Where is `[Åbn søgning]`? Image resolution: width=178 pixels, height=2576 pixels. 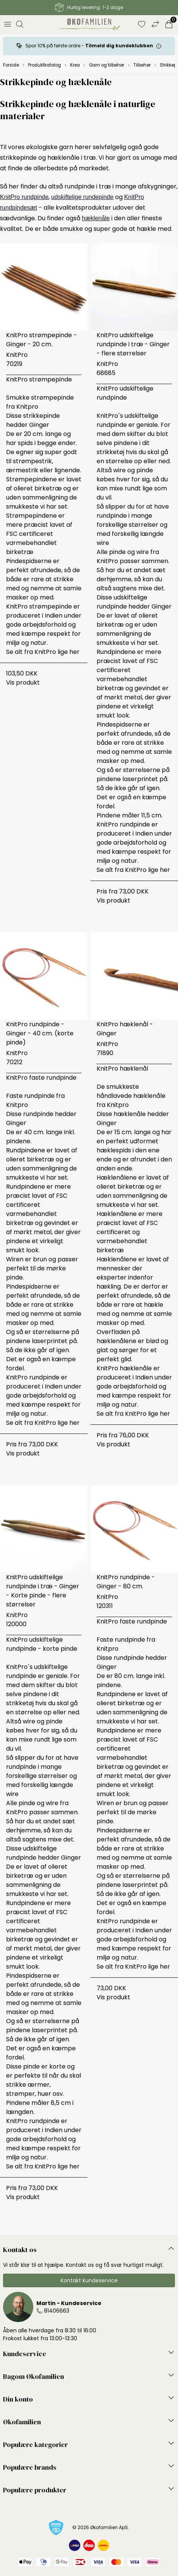
[Åbn søgning] is located at coordinates (20, 24).